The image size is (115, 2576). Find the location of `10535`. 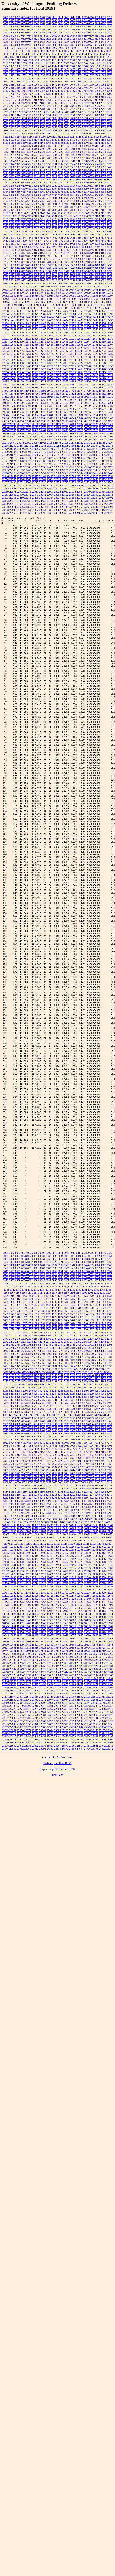

10535 is located at coordinates (94, 292).